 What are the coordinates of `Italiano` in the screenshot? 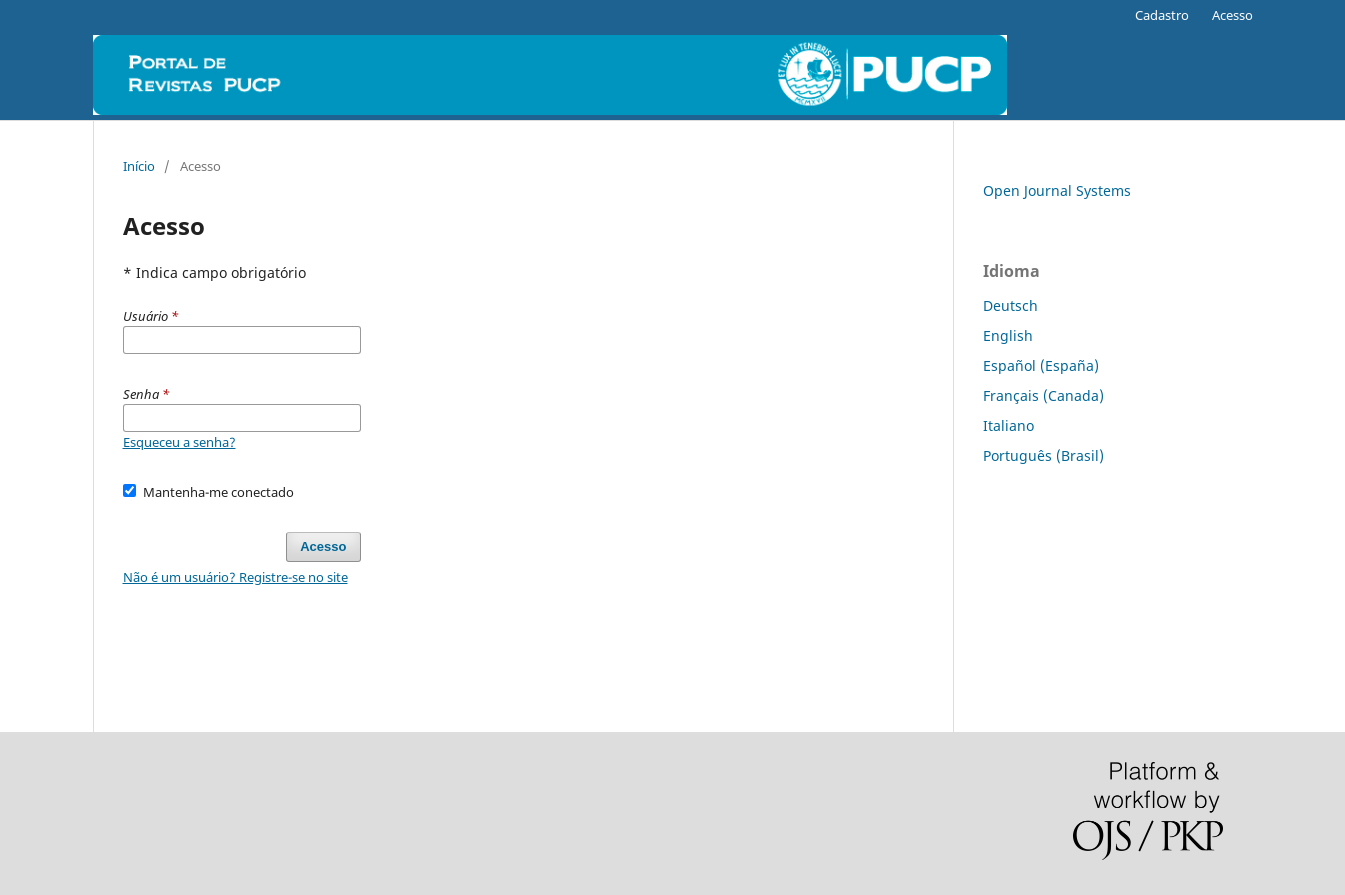 It's located at (1008, 425).